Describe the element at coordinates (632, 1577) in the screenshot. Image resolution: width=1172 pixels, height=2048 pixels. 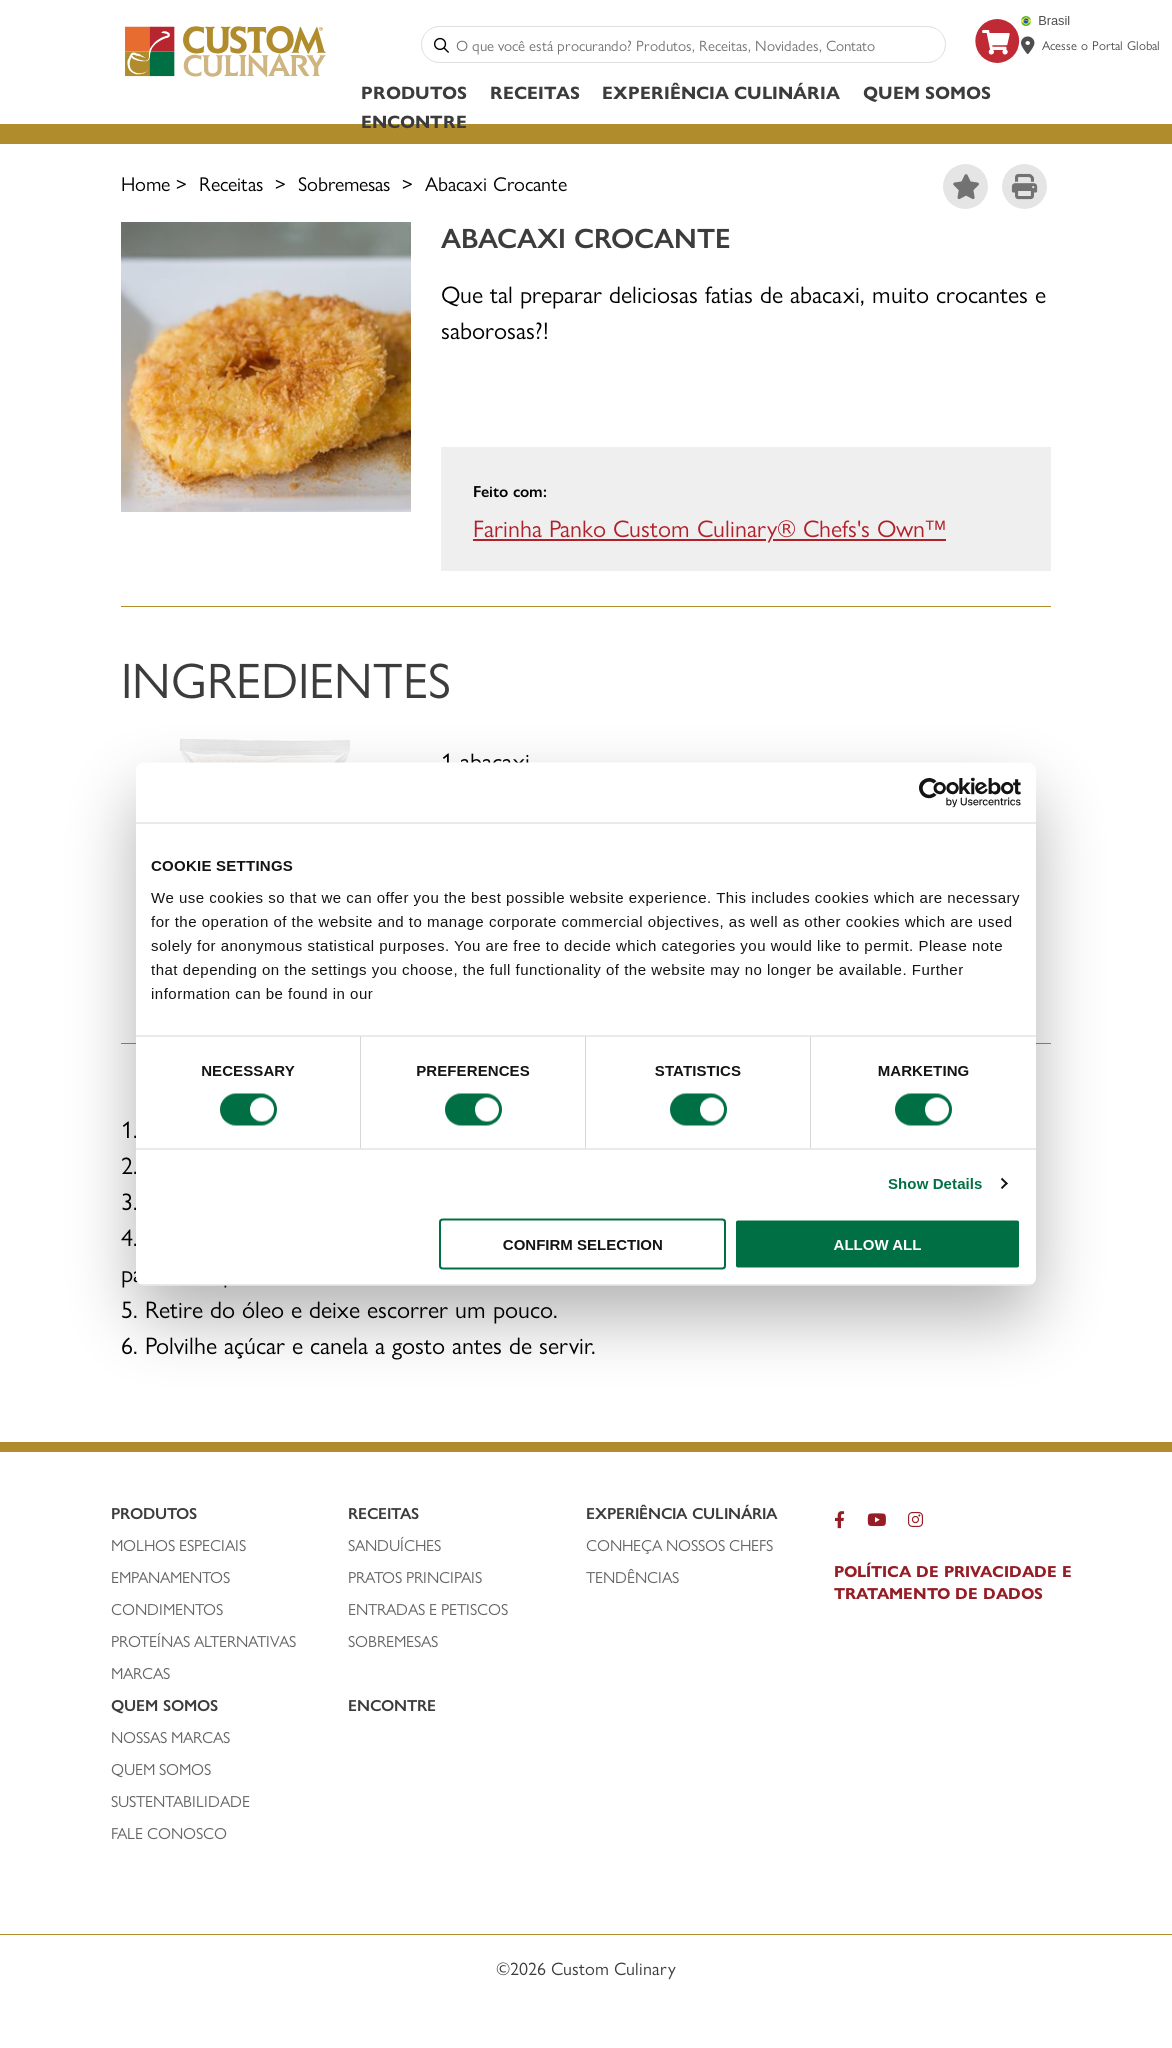
I see `Tendências` at that location.